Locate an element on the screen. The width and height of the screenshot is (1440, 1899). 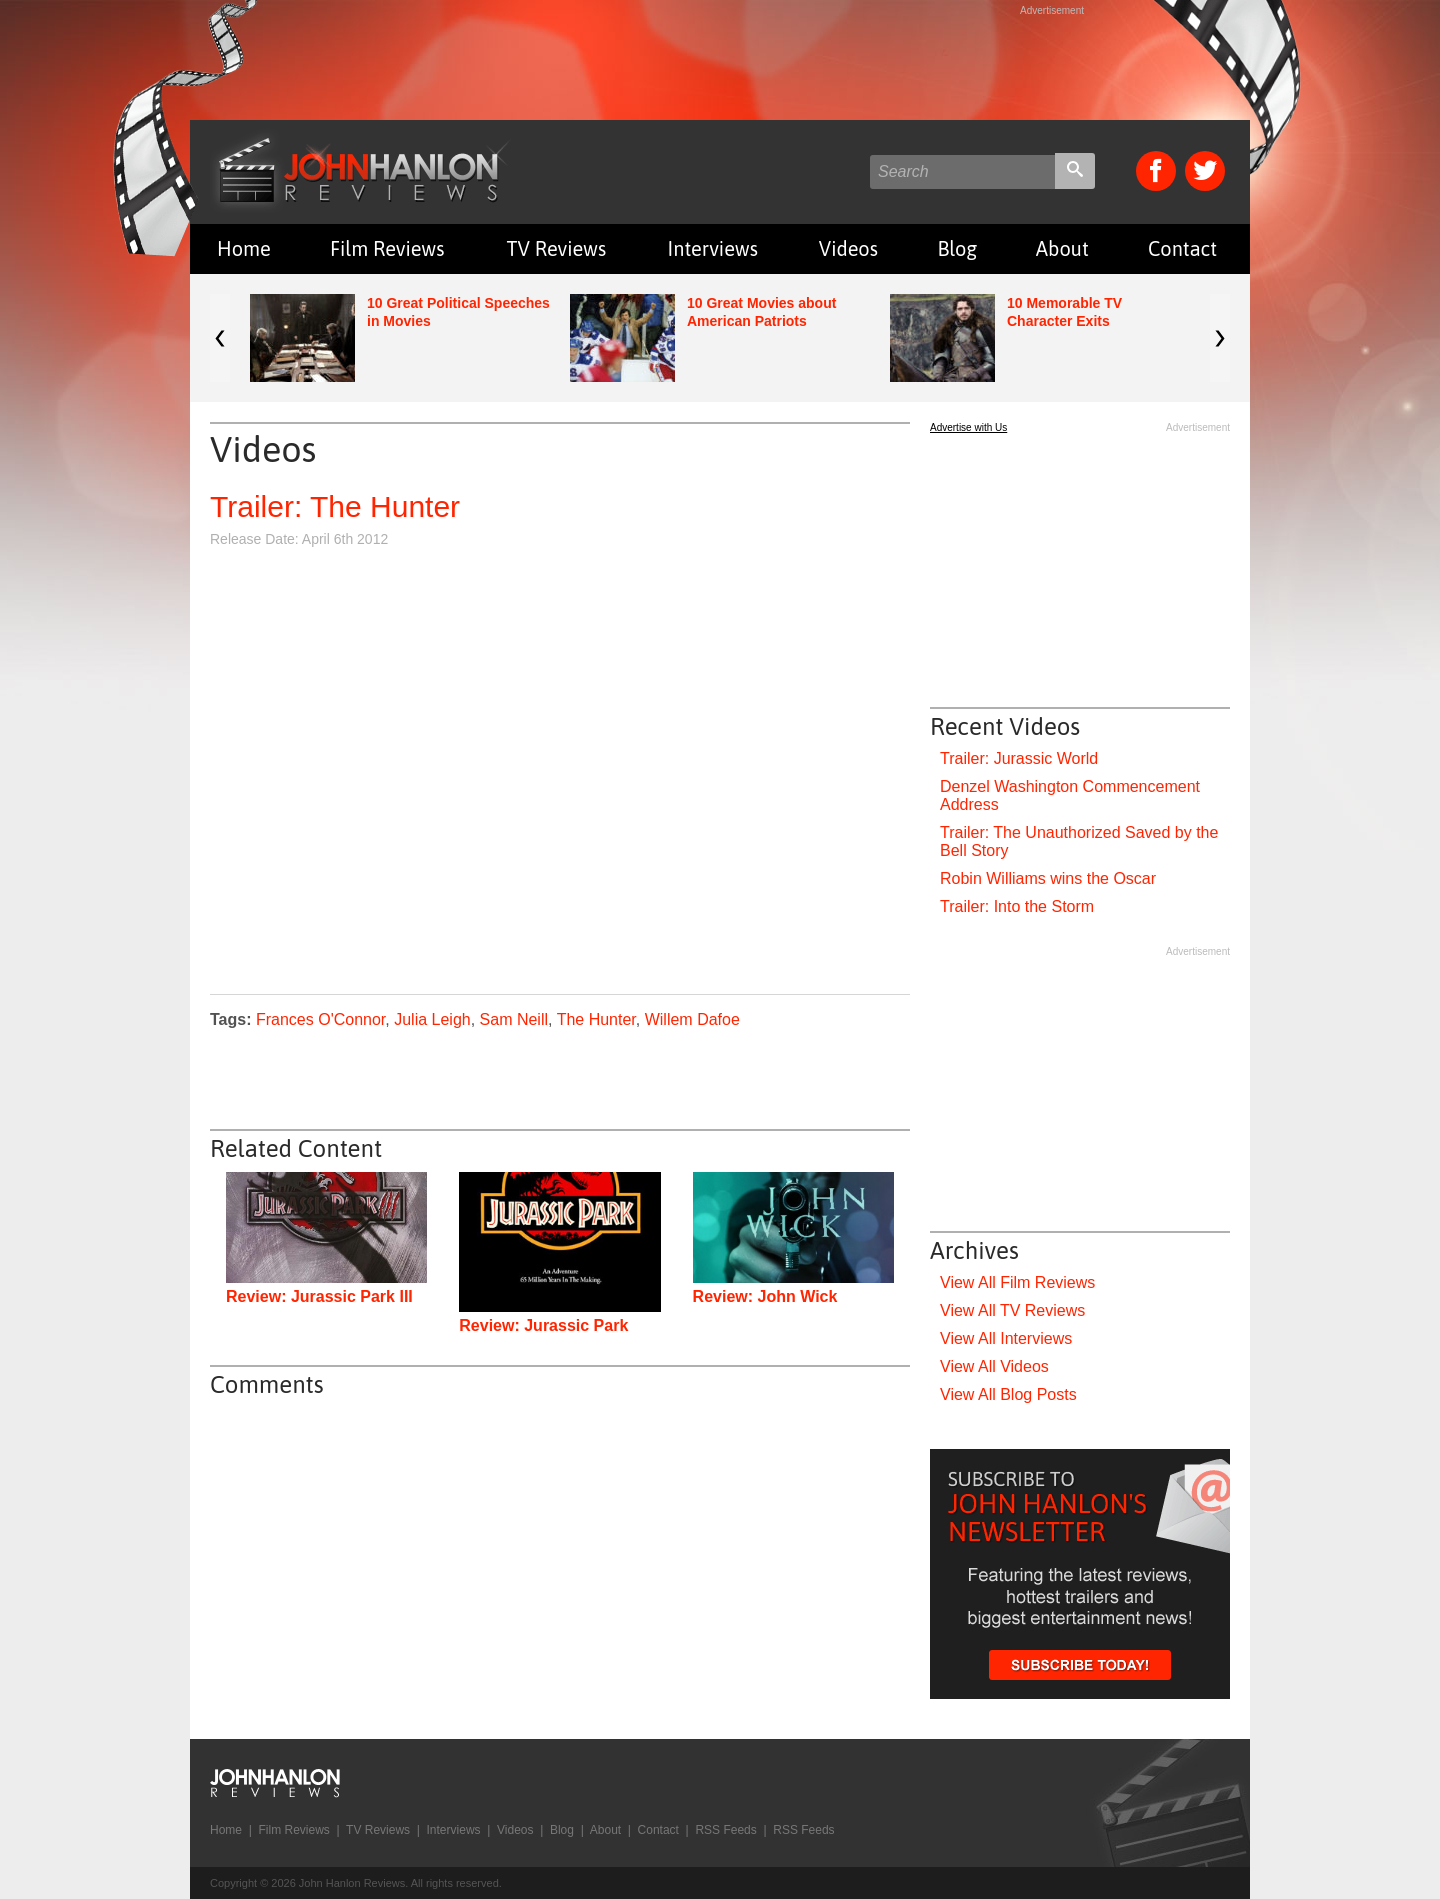
Trailer: Into the Storm is located at coordinates (1017, 906).